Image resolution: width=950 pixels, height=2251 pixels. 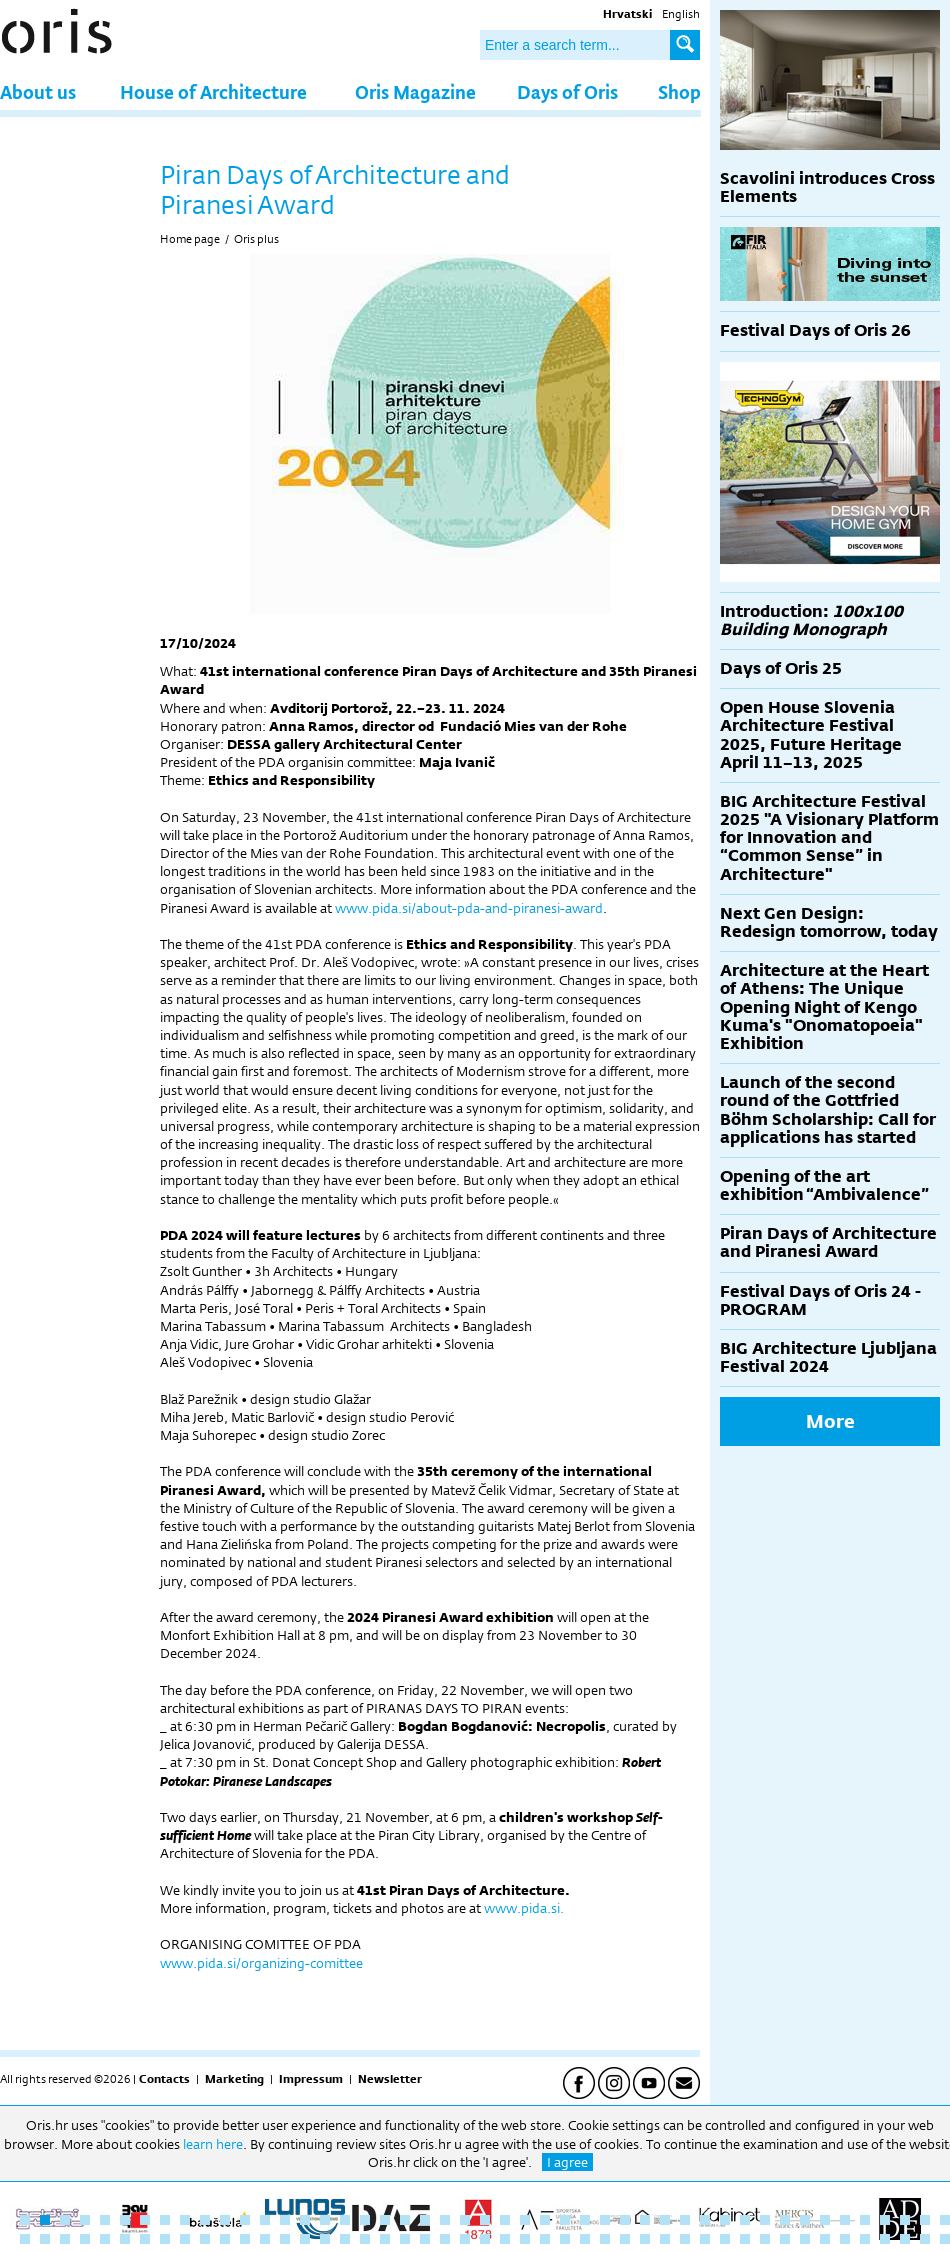 I want to click on 81, so click(x=685, y=2239).